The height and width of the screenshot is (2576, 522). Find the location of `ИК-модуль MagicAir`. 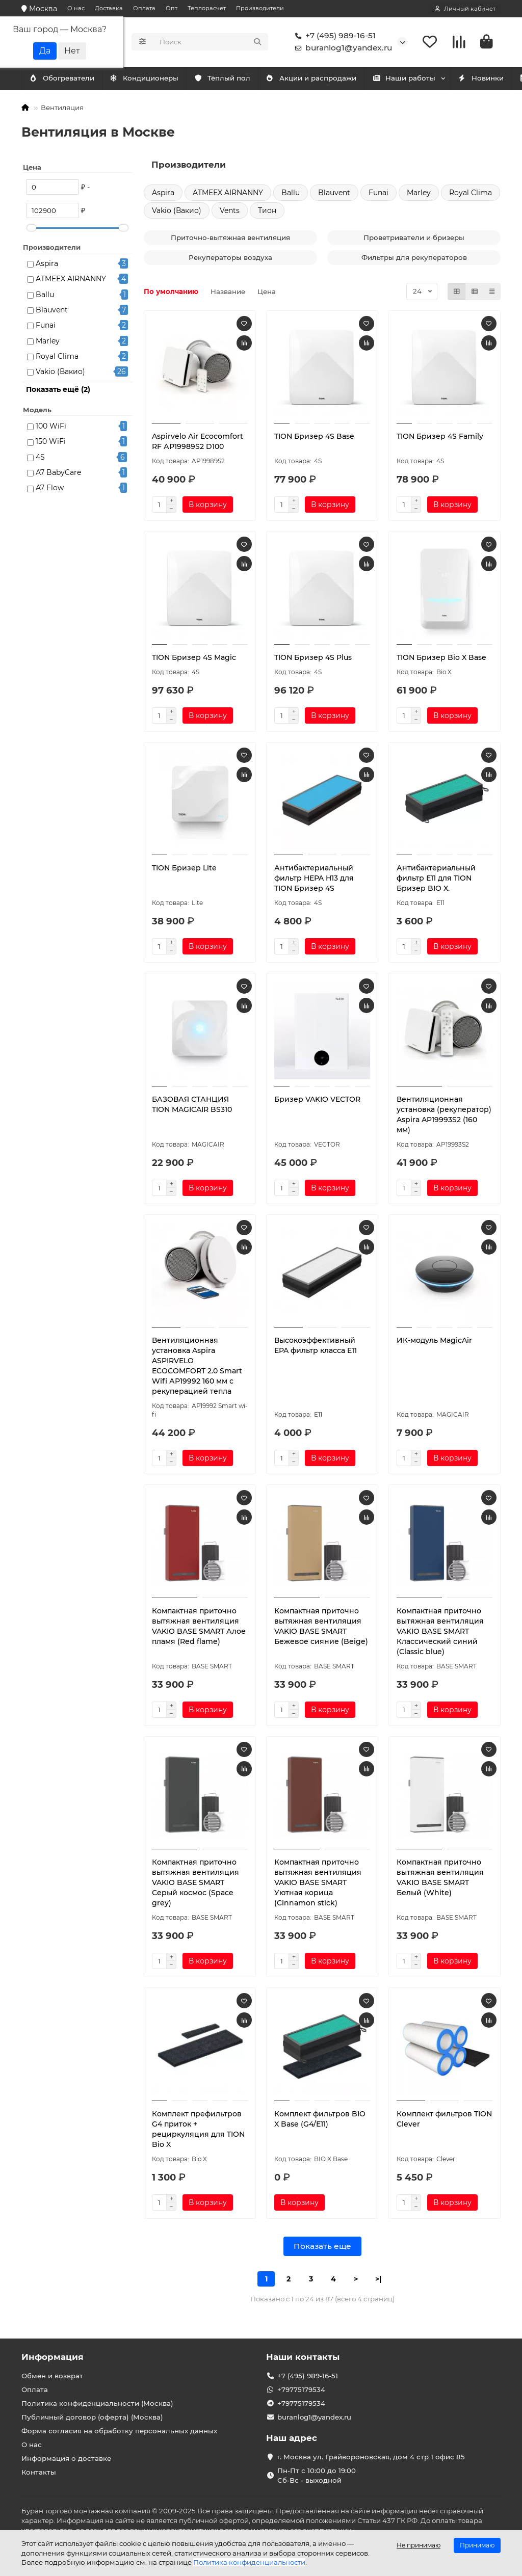

ИК-модуль MagicAir is located at coordinates (434, 1342).